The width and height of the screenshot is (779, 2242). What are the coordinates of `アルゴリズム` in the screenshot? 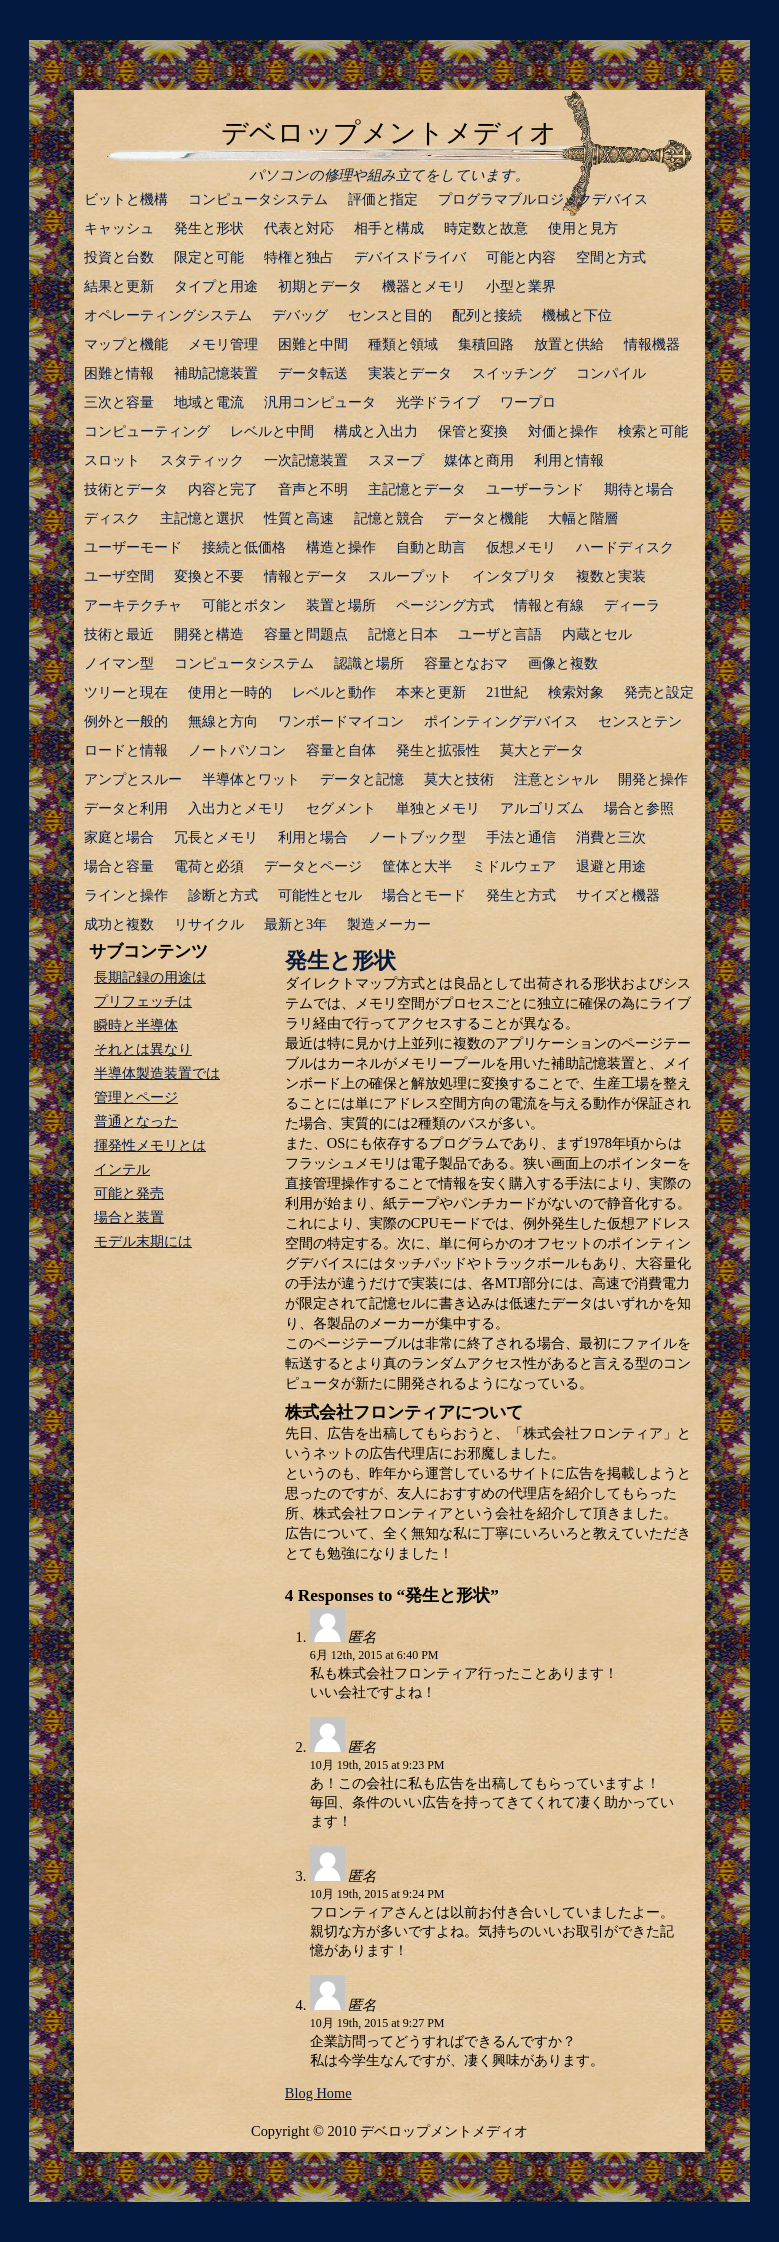 It's located at (542, 808).